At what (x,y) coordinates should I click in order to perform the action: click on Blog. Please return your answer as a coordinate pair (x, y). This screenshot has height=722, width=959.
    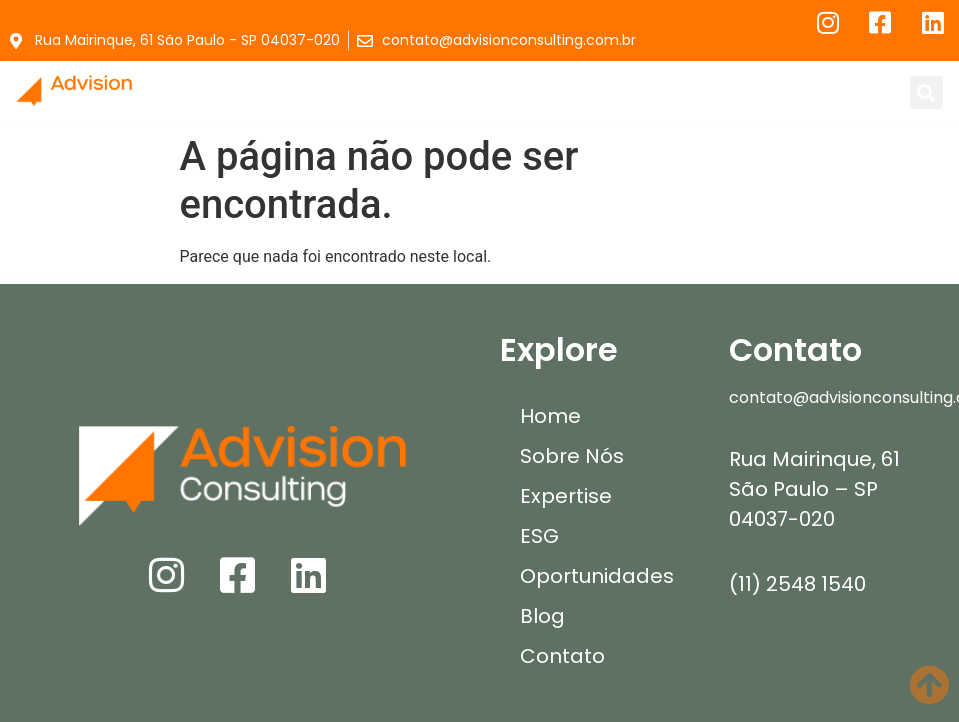
    Looking at the image, I should click on (542, 616).